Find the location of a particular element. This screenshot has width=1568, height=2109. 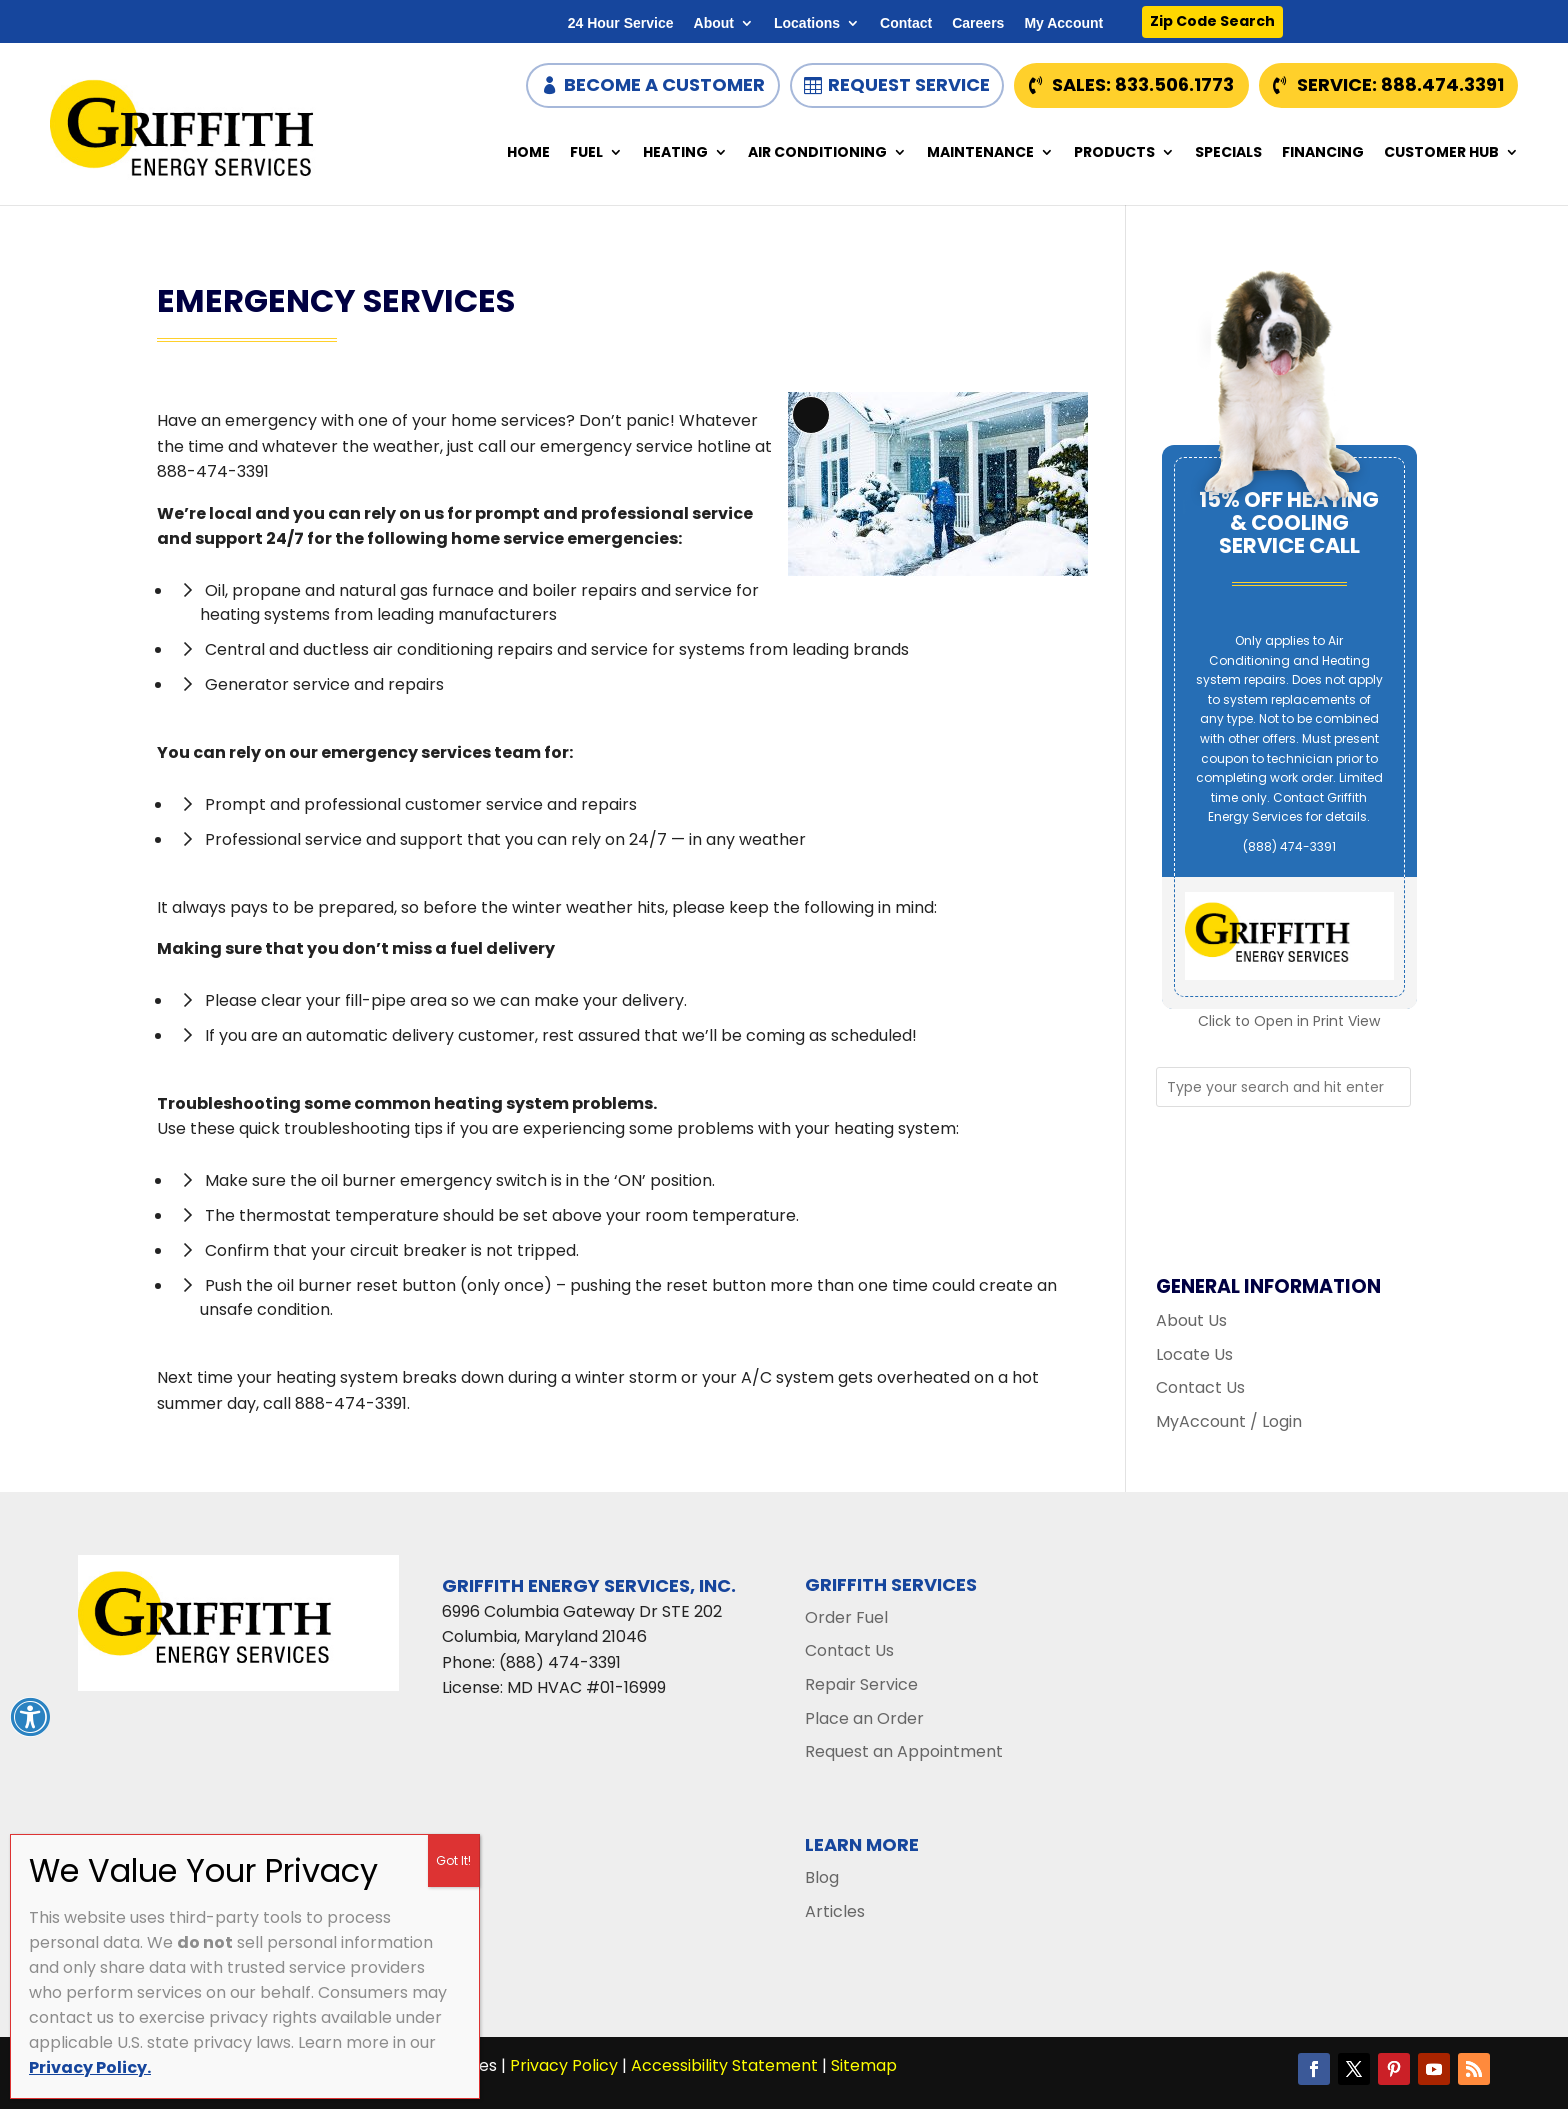

Products is located at coordinates (1114, 153).